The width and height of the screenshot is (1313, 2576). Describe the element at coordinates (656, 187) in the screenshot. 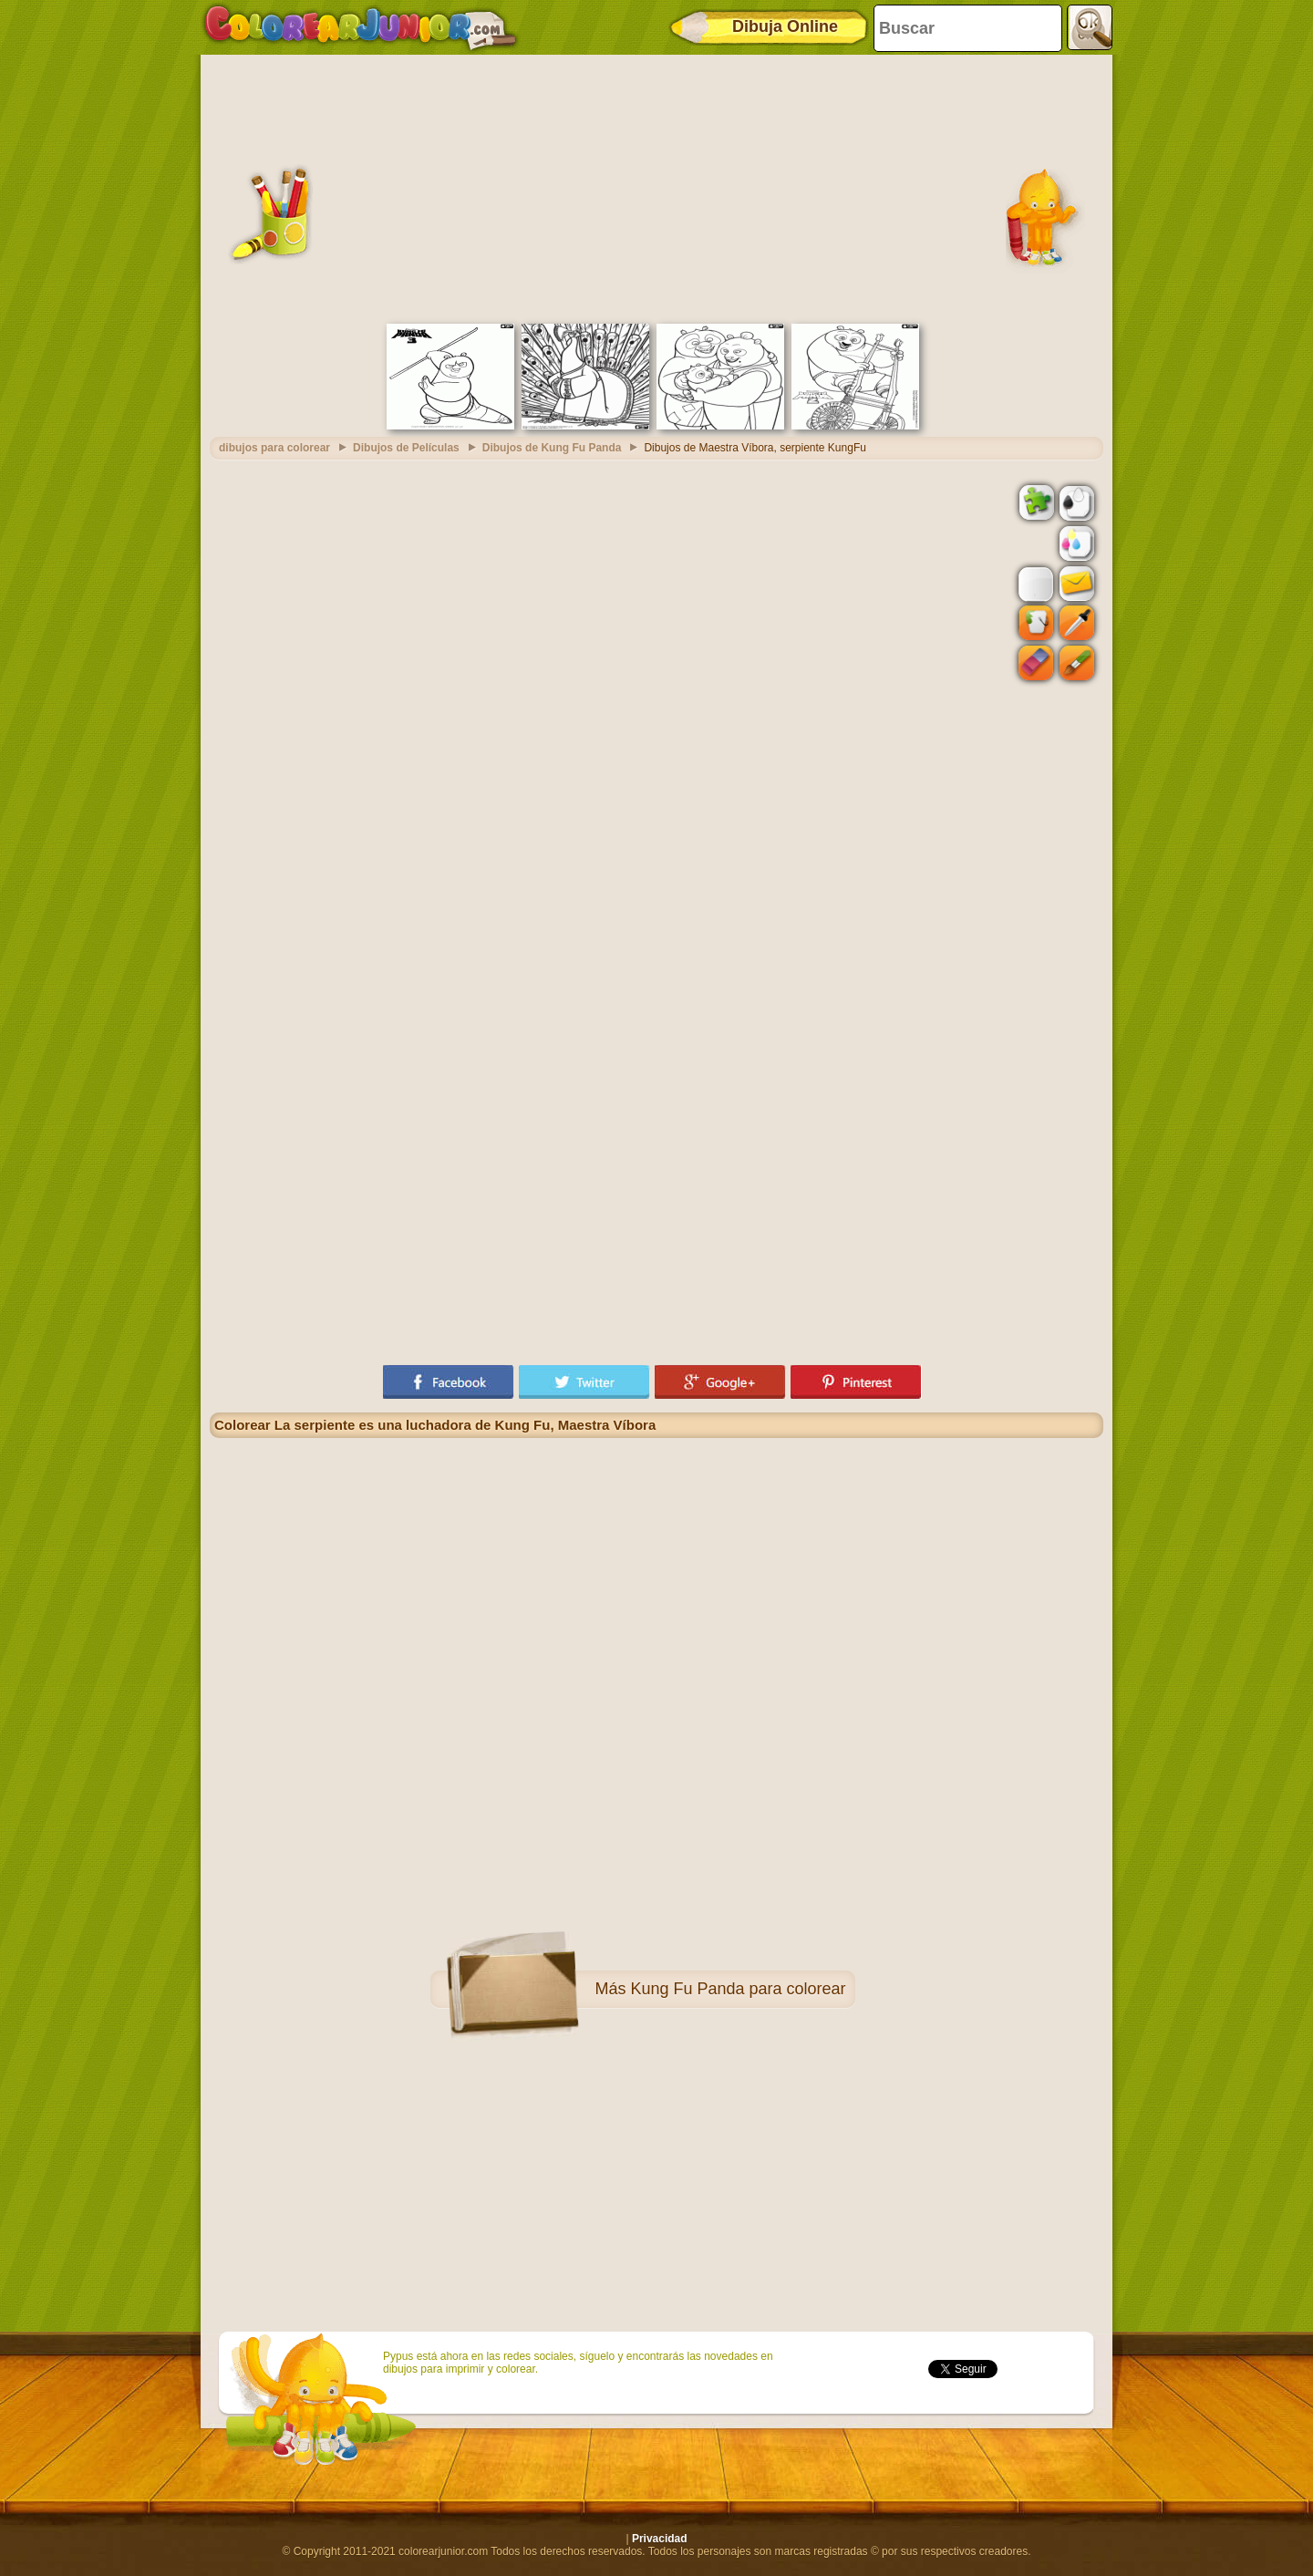

I see `[Advertisement]` at that location.